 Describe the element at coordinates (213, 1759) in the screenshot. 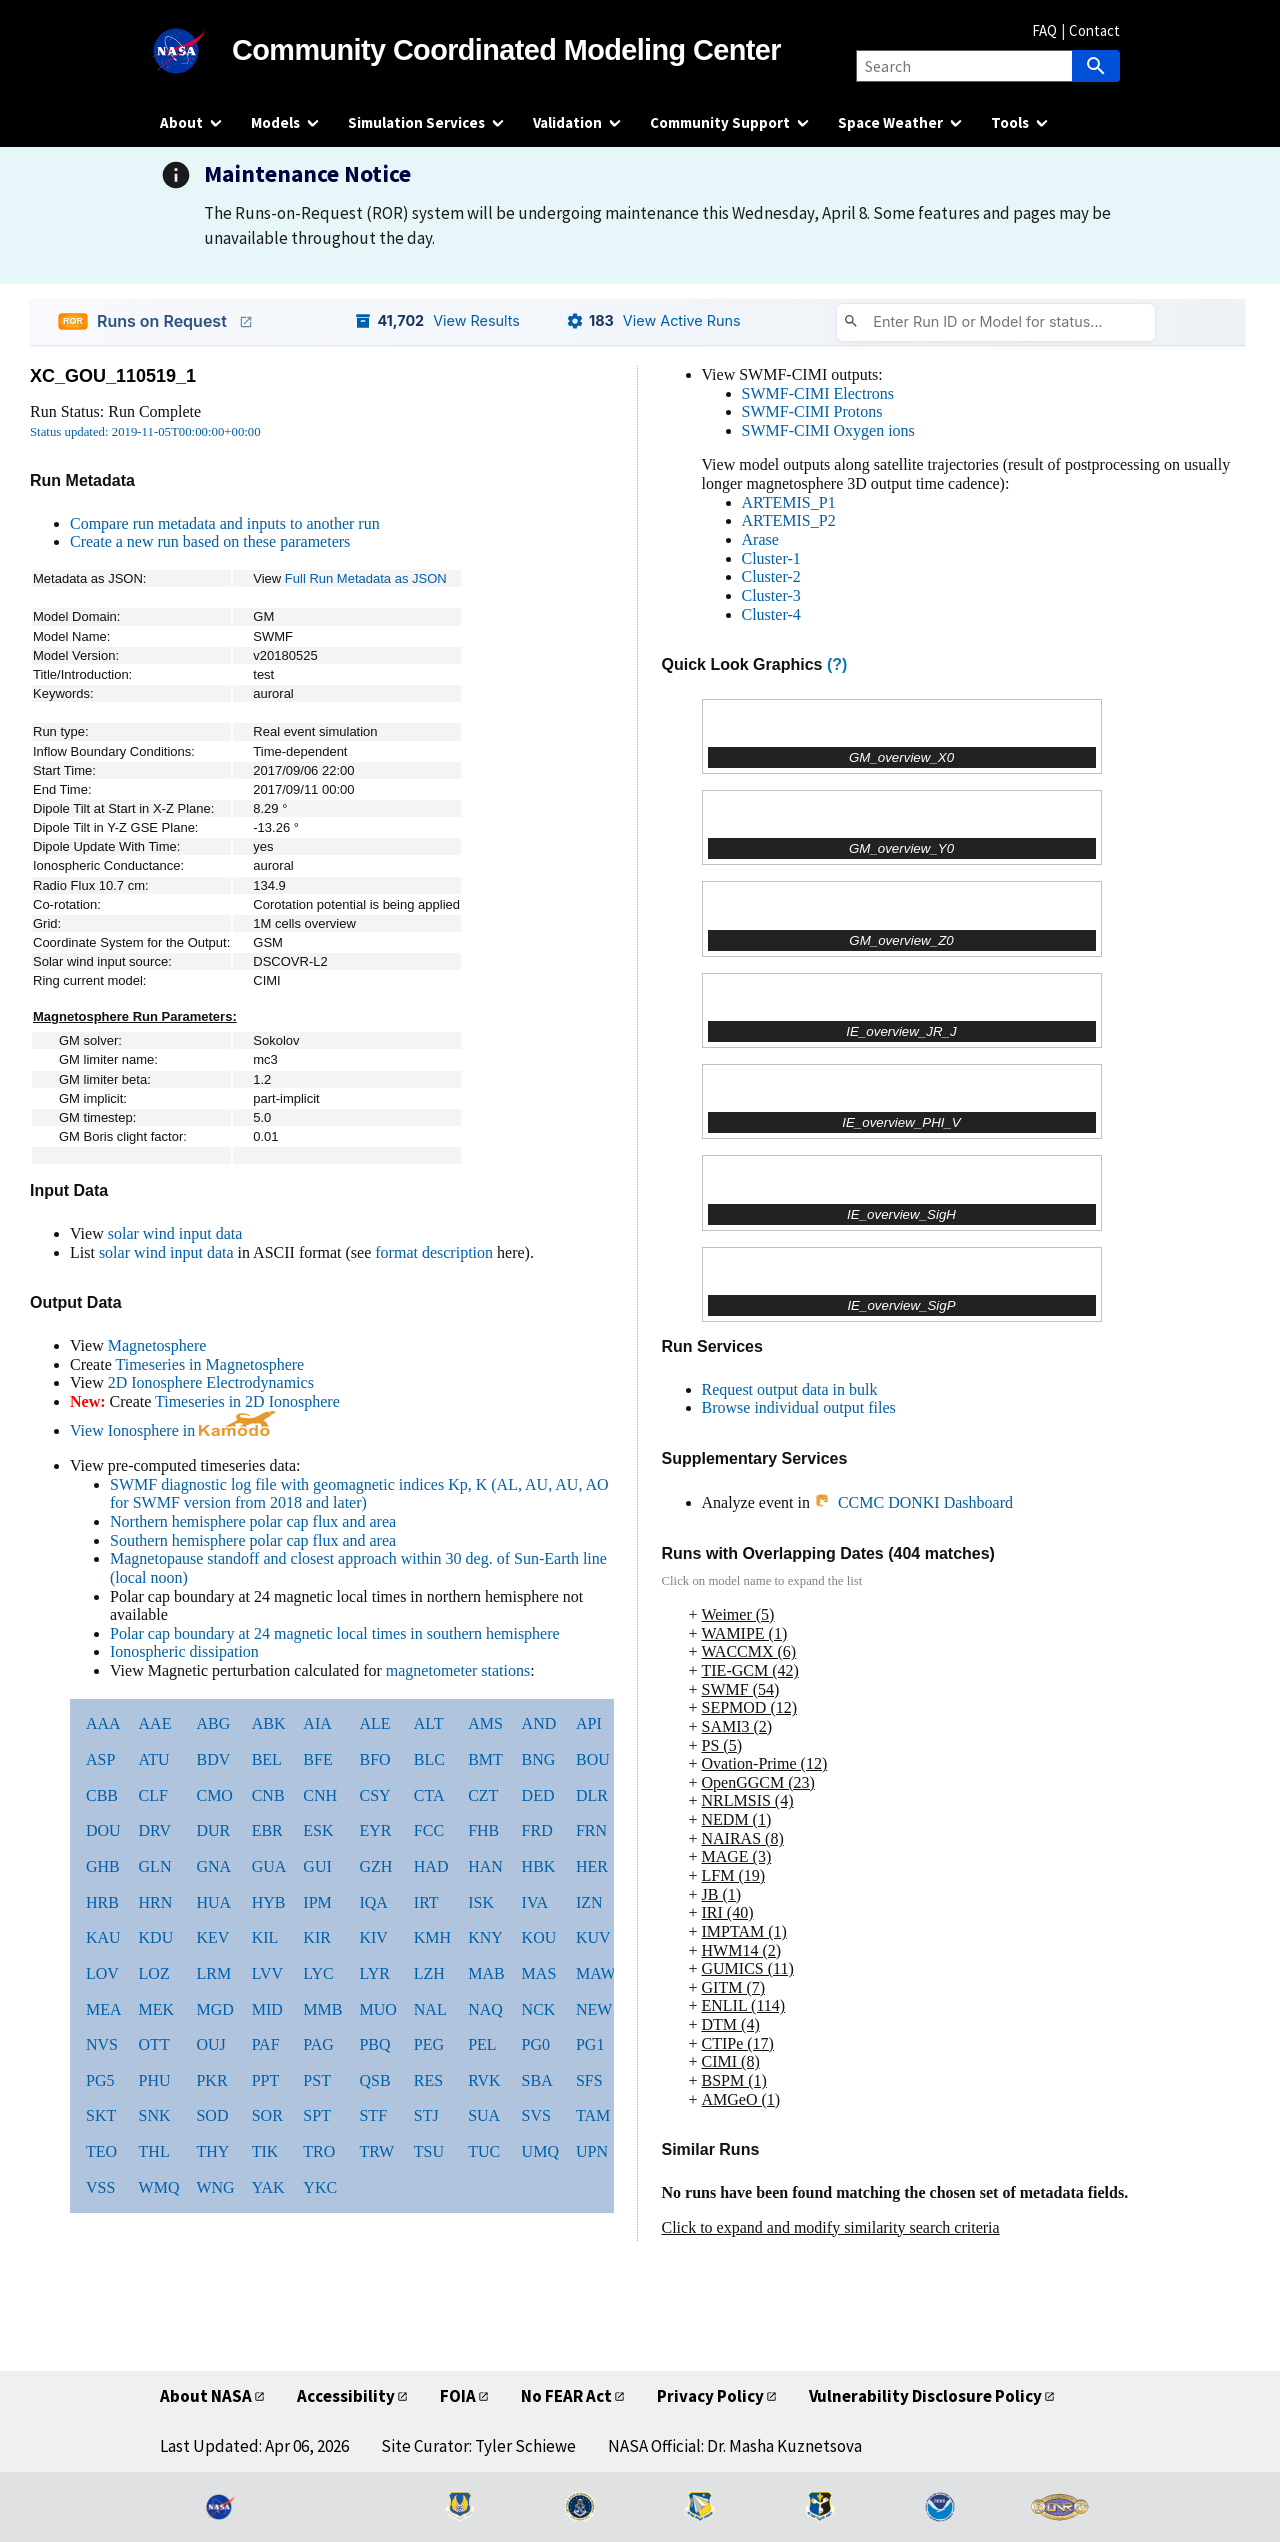

I see `BDV` at that location.